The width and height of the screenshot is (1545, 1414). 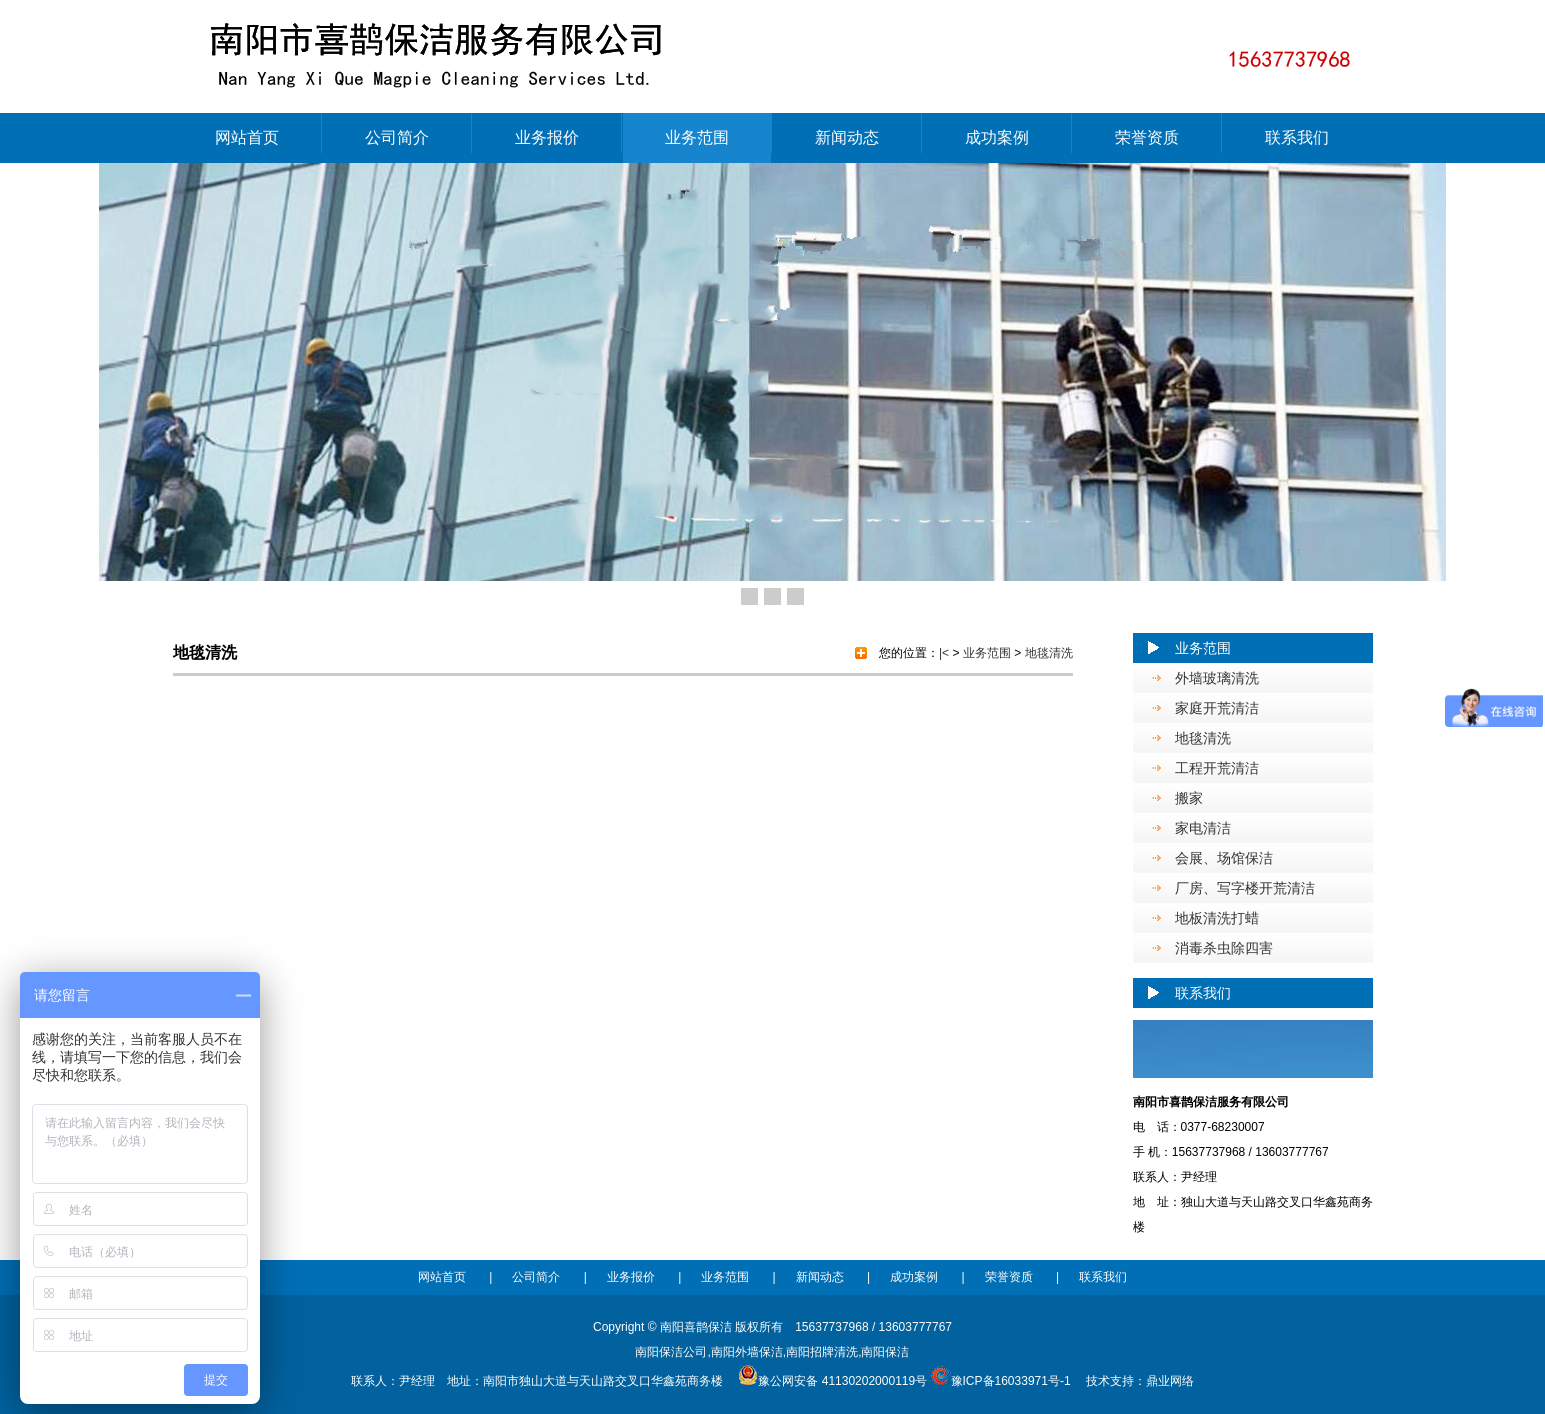 What do you see at coordinates (1147, 137) in the screenshot?
I see `荣誉资质` at bounding box center [1147, 137].